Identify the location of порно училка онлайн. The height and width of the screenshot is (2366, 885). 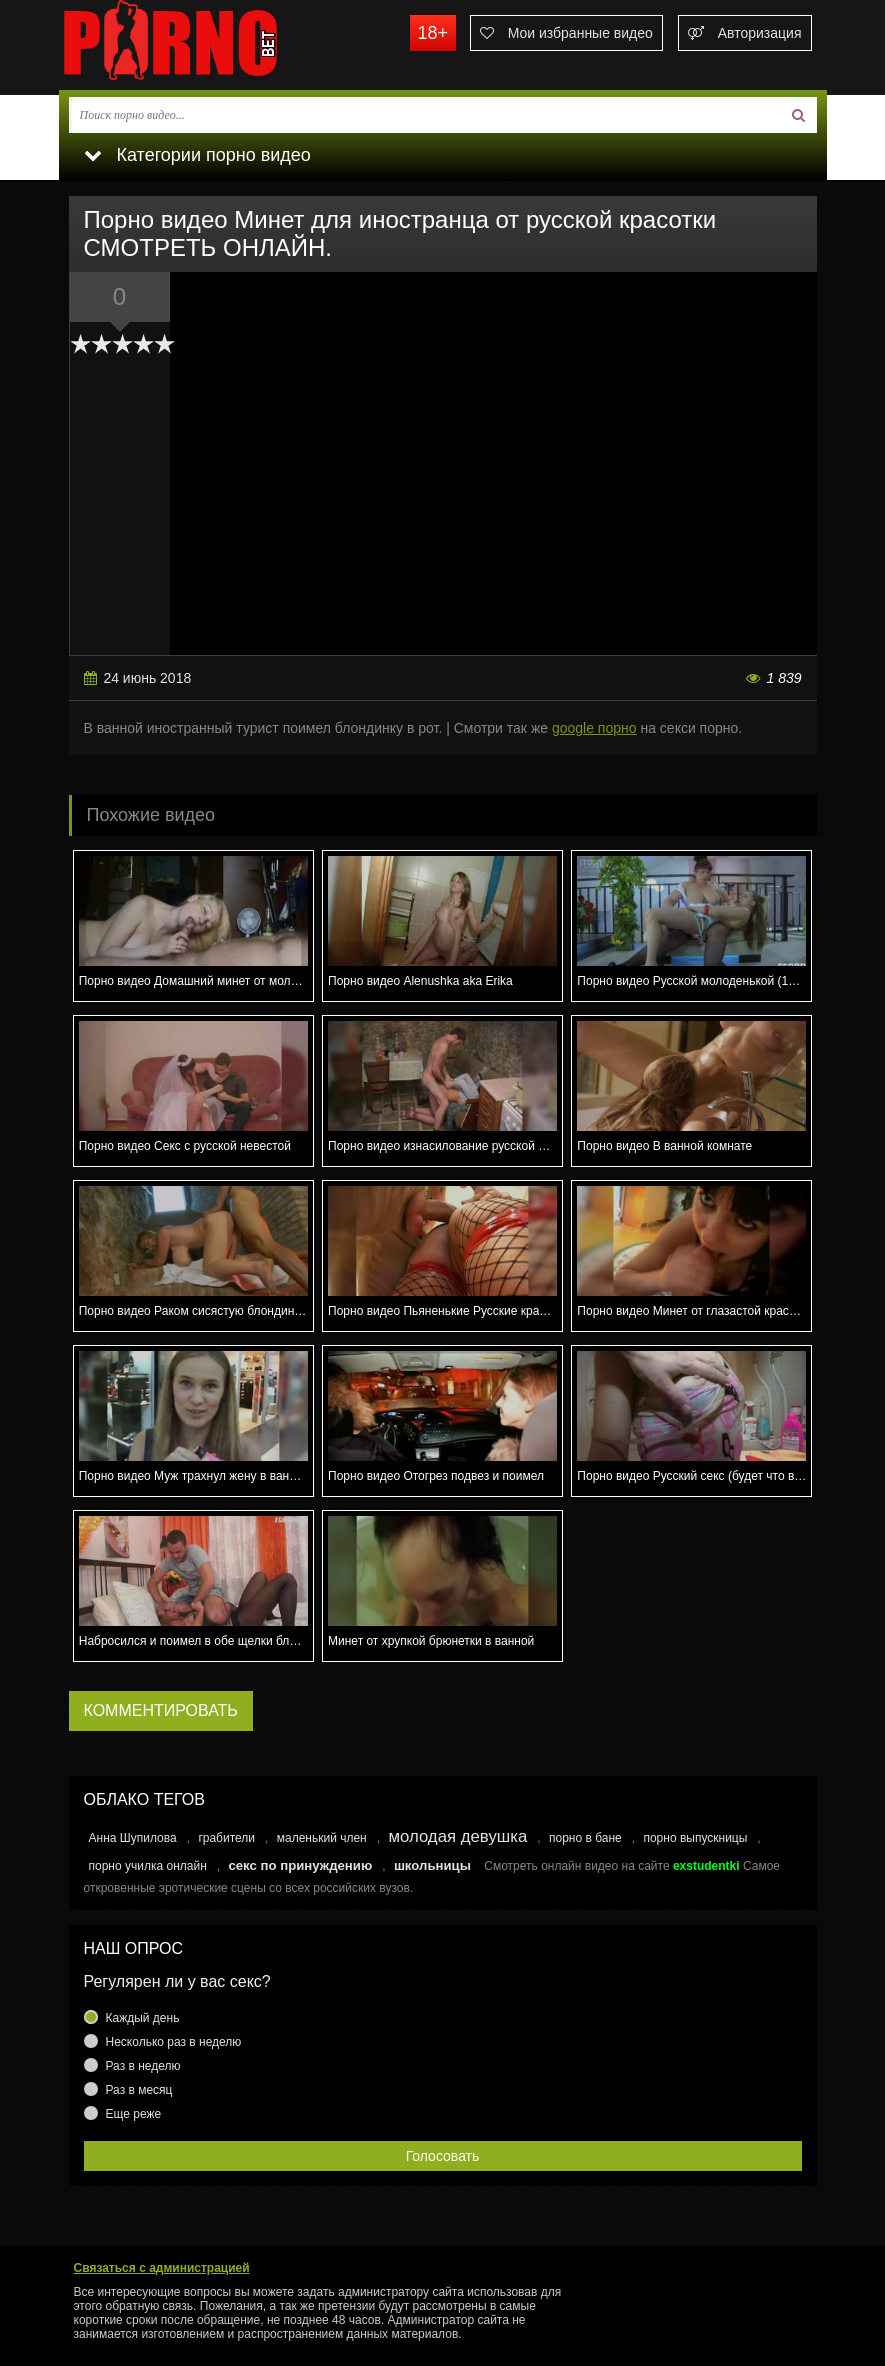
(148, 1866).